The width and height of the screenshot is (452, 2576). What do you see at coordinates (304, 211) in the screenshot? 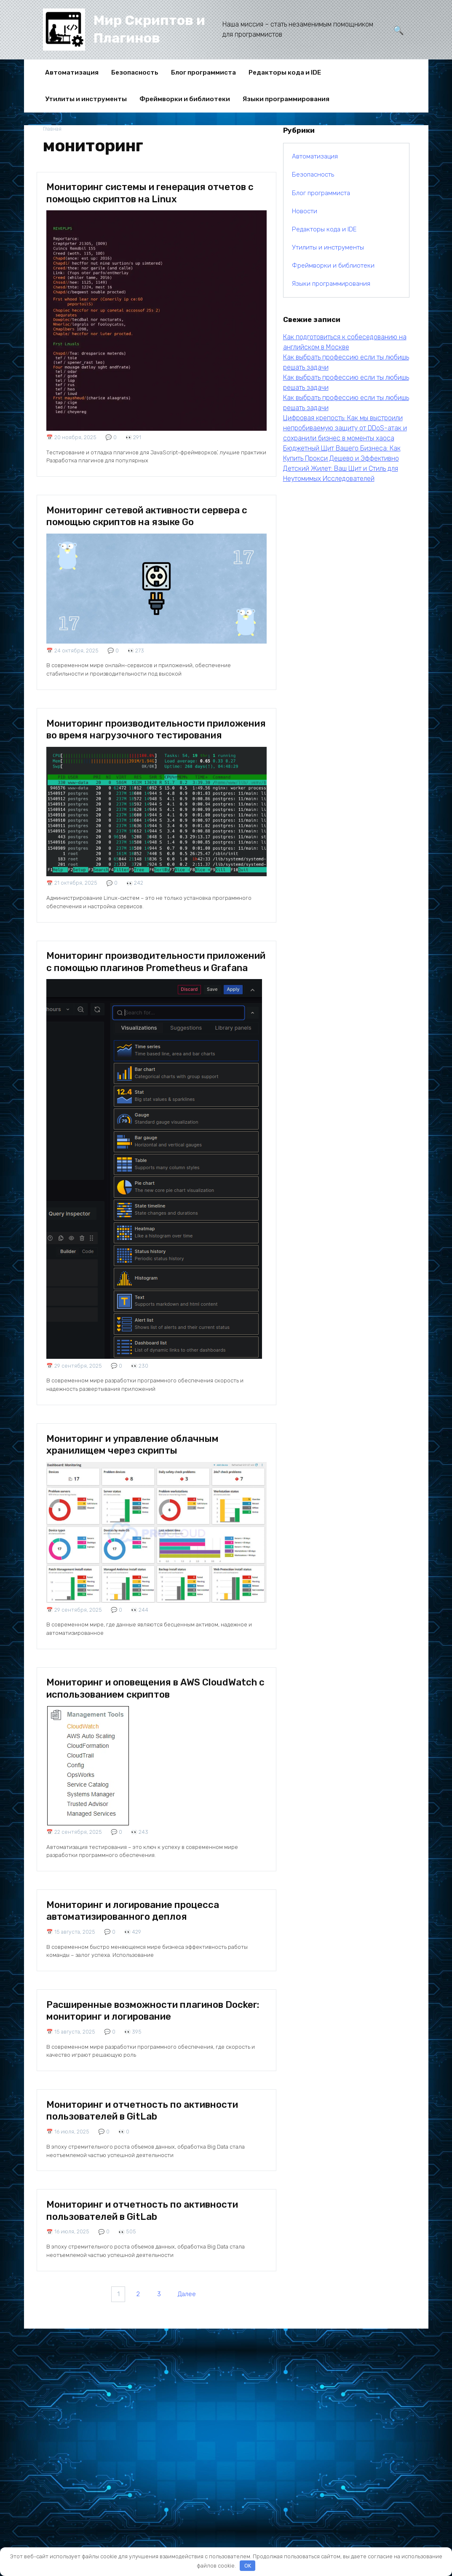
I see `Новости` at bounding box center [304, 211].